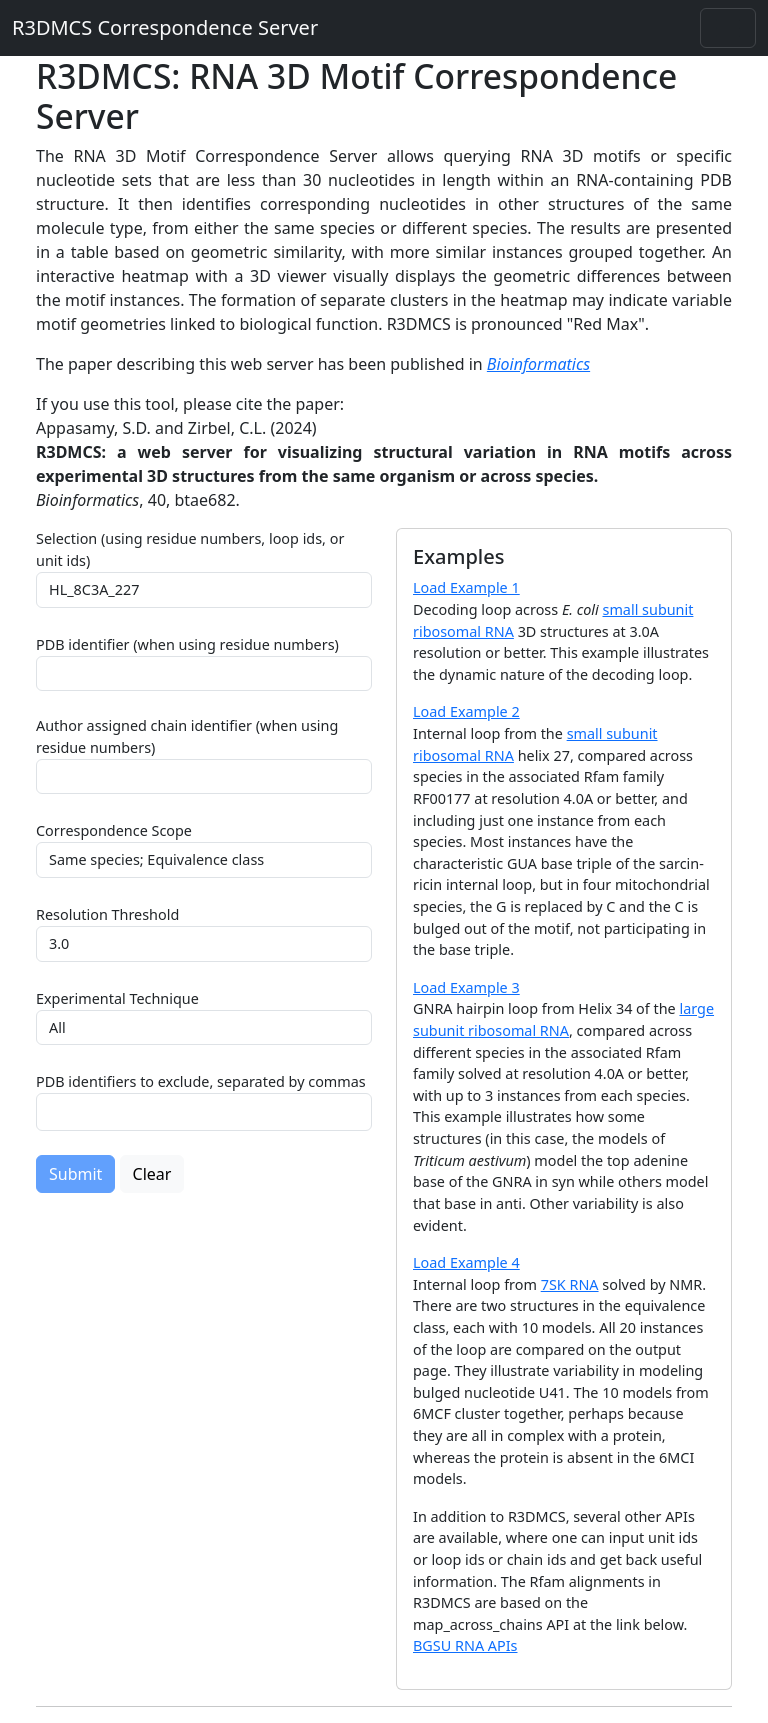 This screenshot has height=1723, width=768. What do you see at coordinates (466, 1262) in the screenshot?
I see `Load Example 4` at bounding box center [466, 1262].